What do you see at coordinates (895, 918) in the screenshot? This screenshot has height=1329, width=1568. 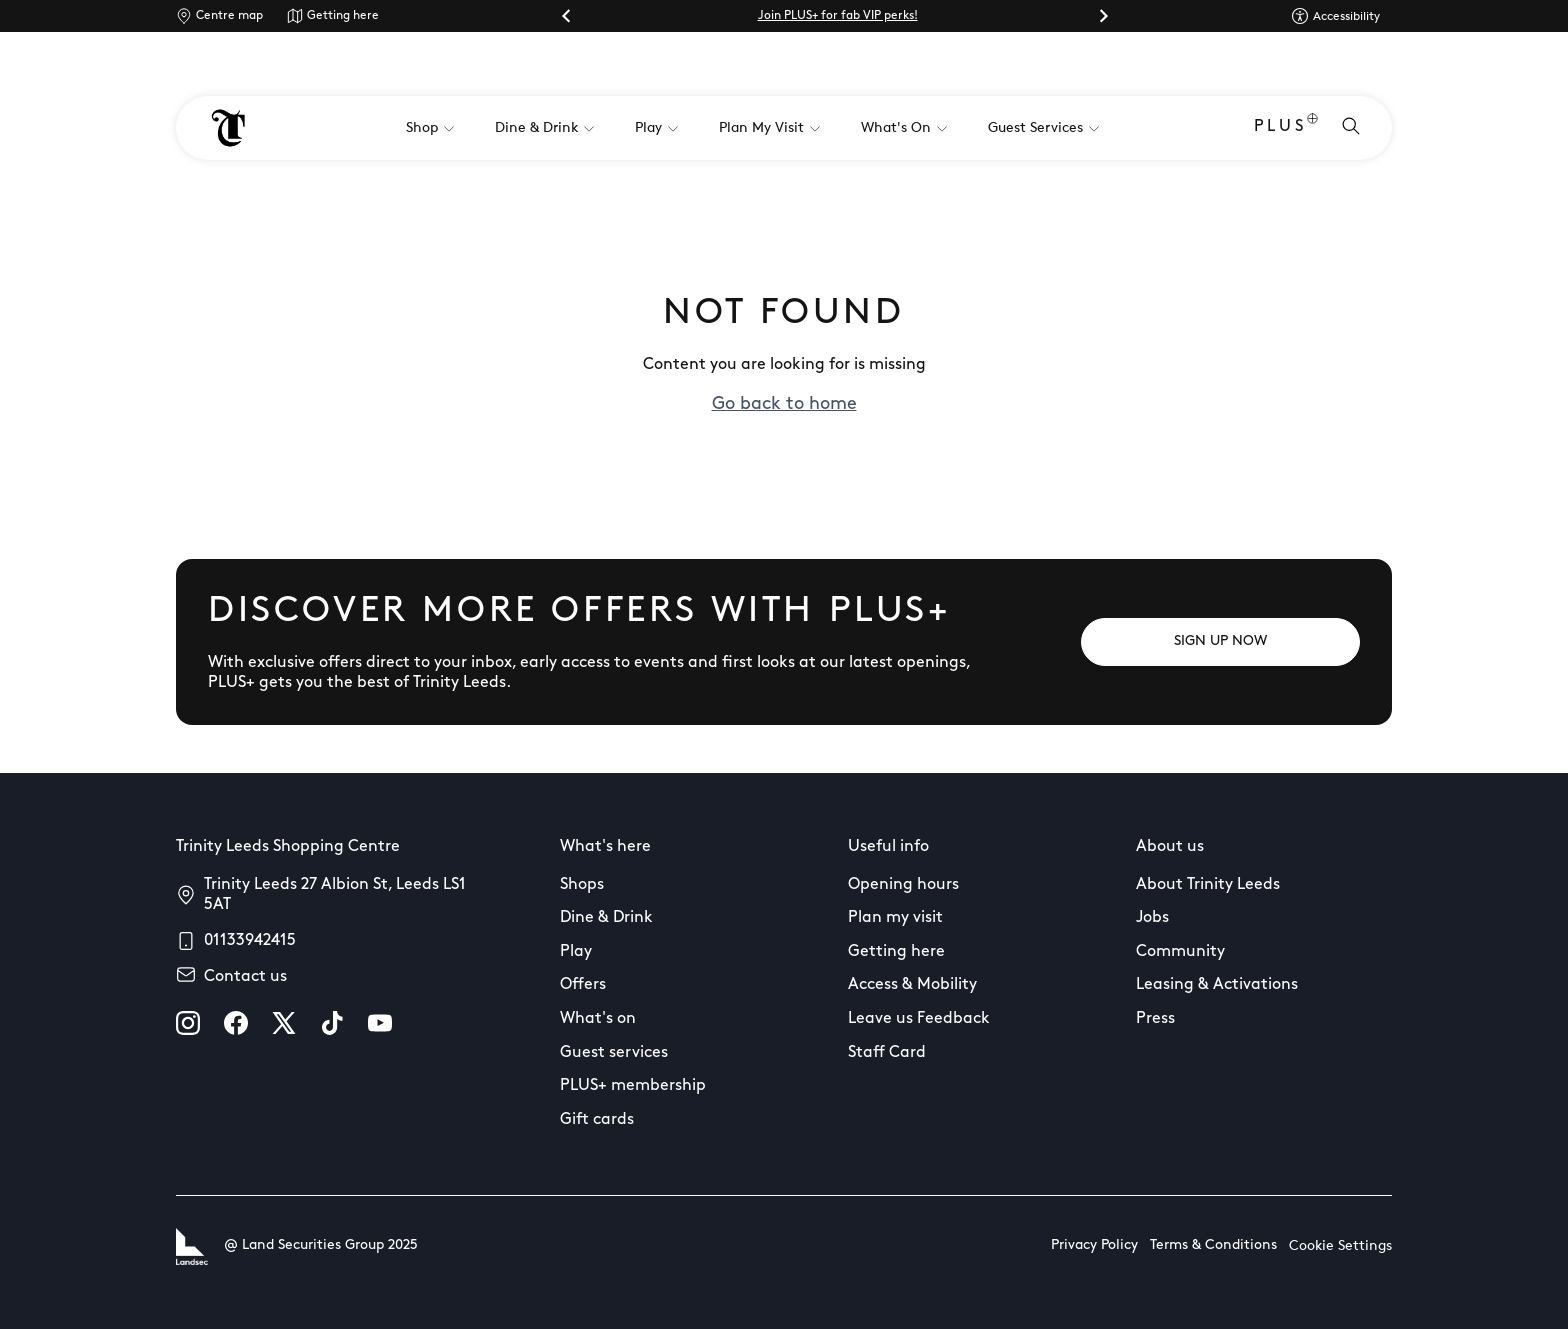 I see `Plan my visit` at bounding box center [895, 918].